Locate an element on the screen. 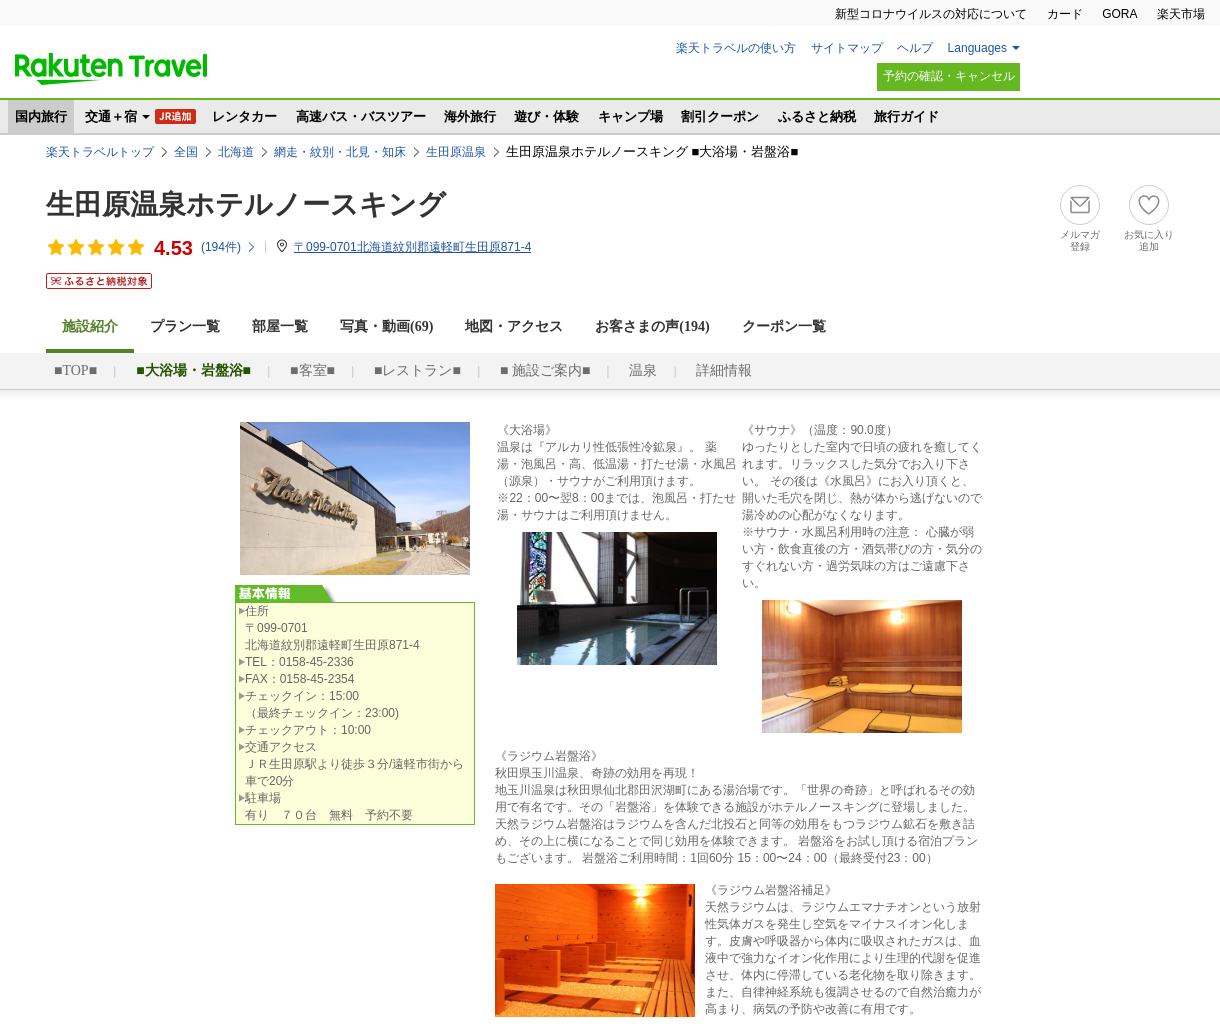 The image size is (1220, 1028). お気に入り追加 is located at coordinates (1149, 240).